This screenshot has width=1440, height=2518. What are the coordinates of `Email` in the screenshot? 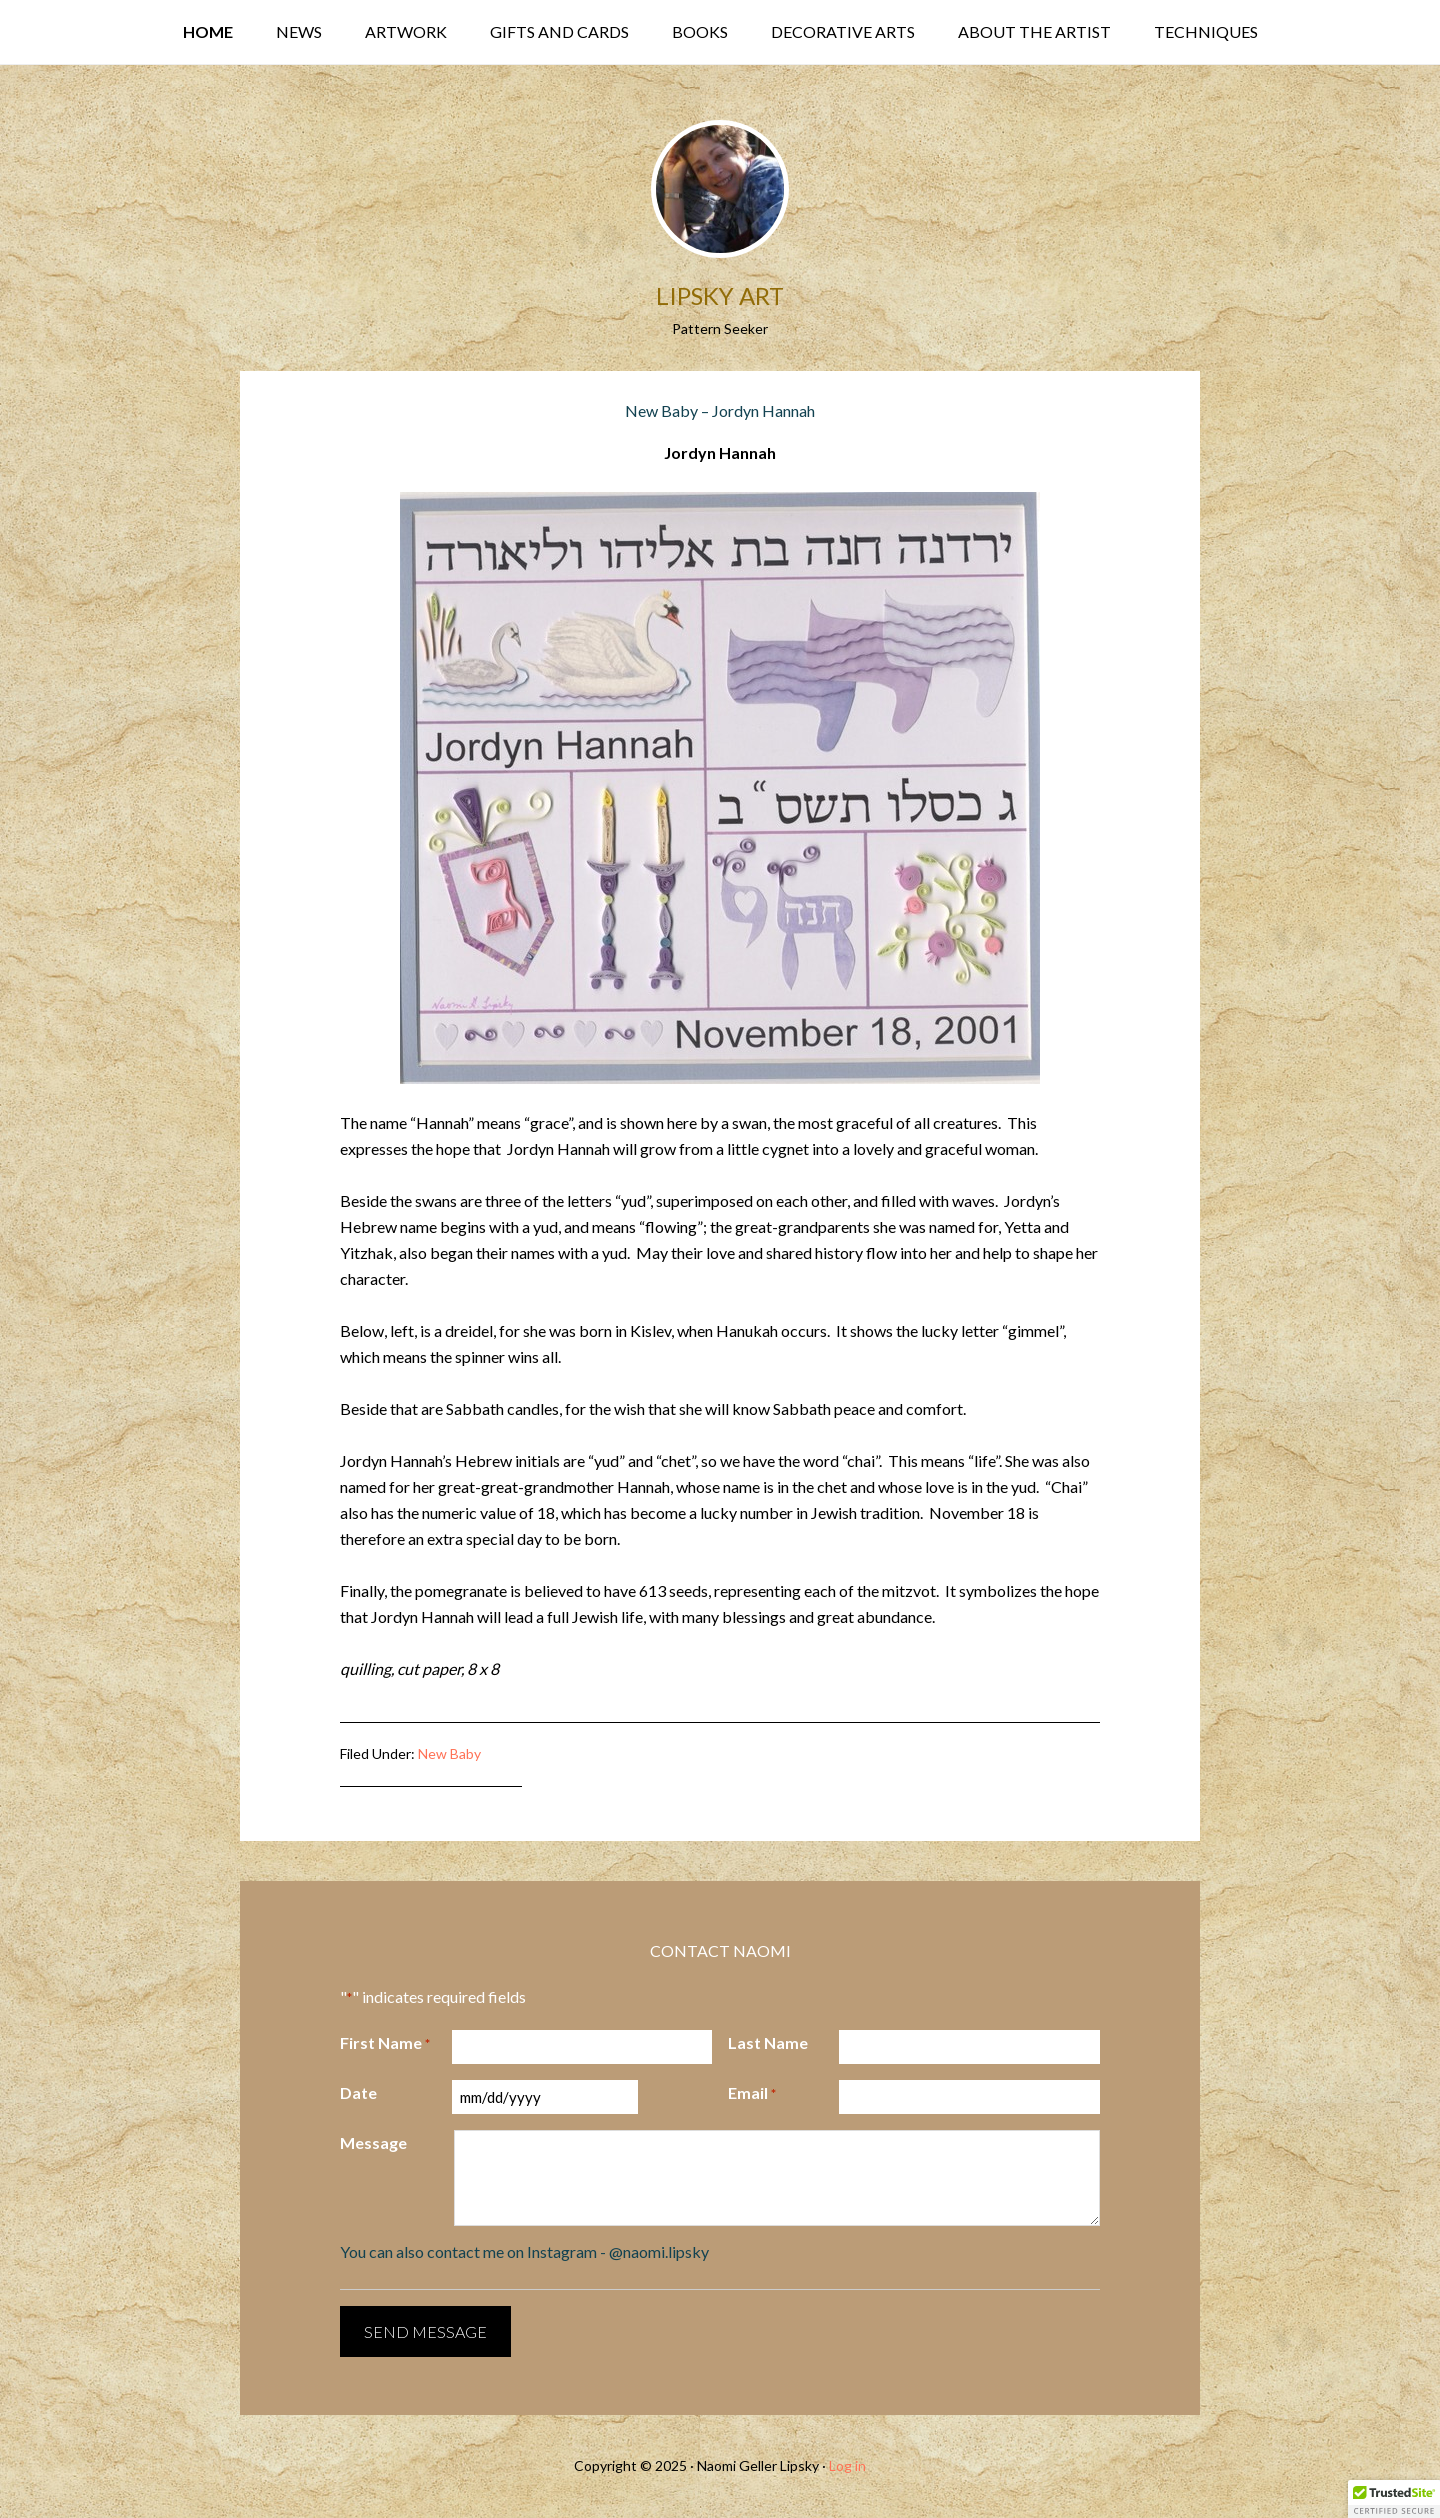 It's located at (752, 2094).